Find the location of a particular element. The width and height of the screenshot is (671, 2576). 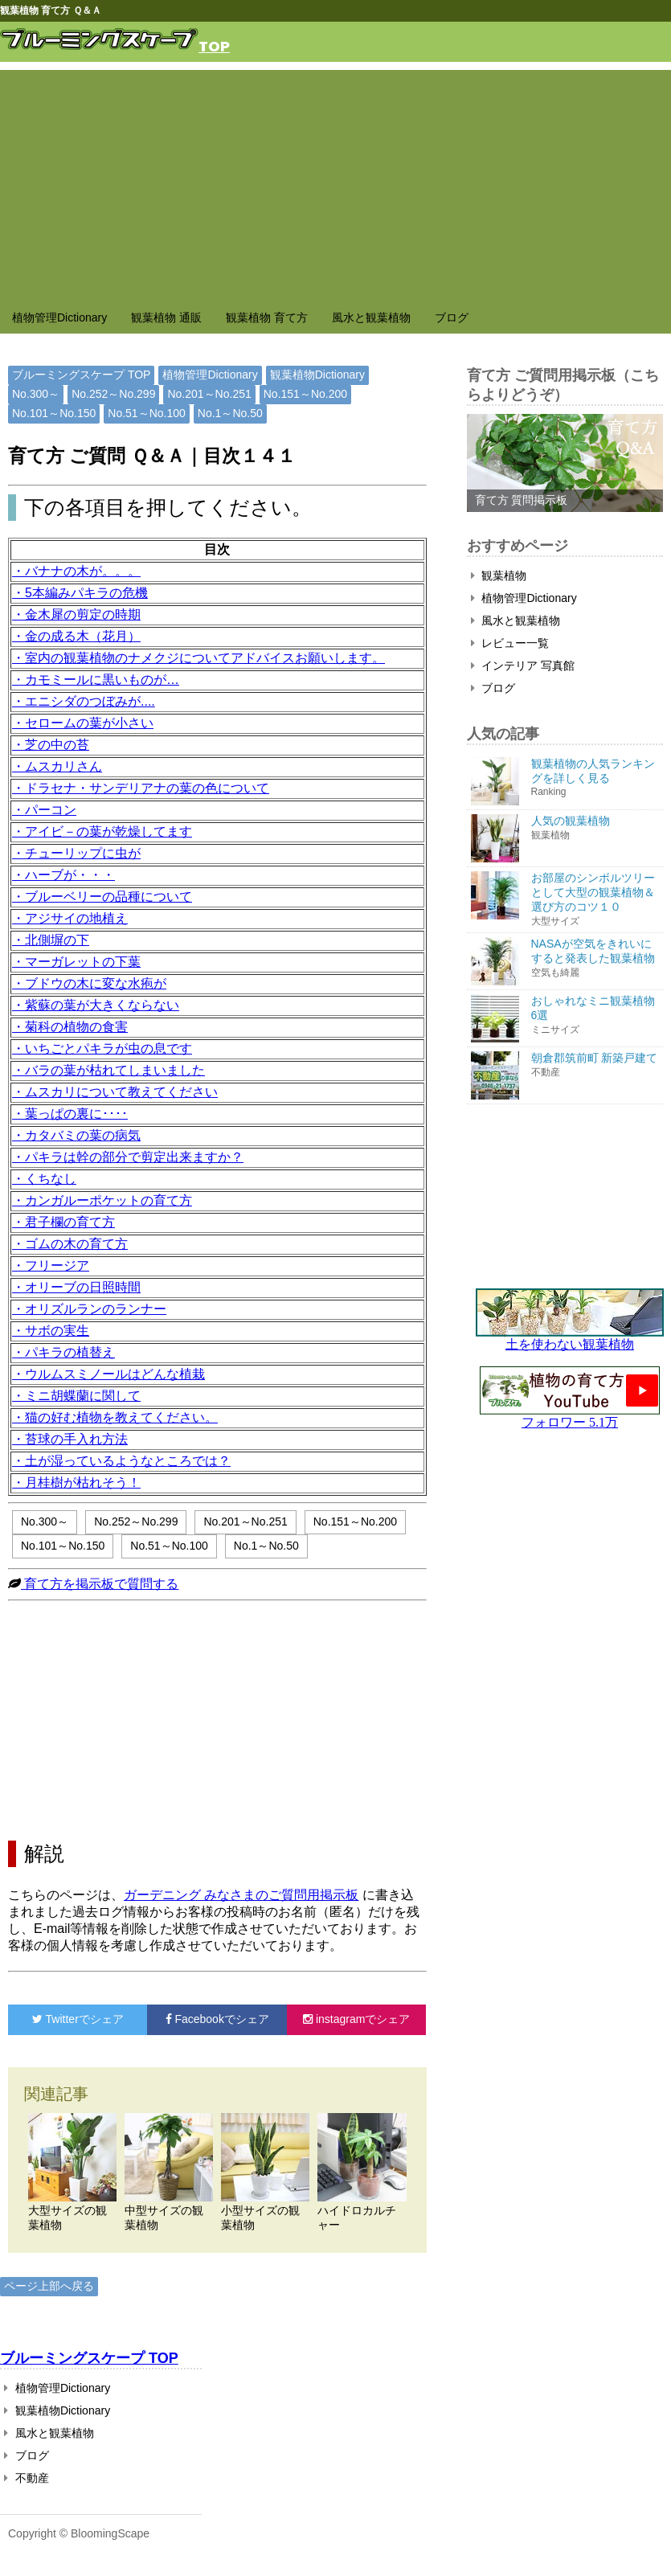

・マーガレットの下葉 is located at coordinates (76, 962).